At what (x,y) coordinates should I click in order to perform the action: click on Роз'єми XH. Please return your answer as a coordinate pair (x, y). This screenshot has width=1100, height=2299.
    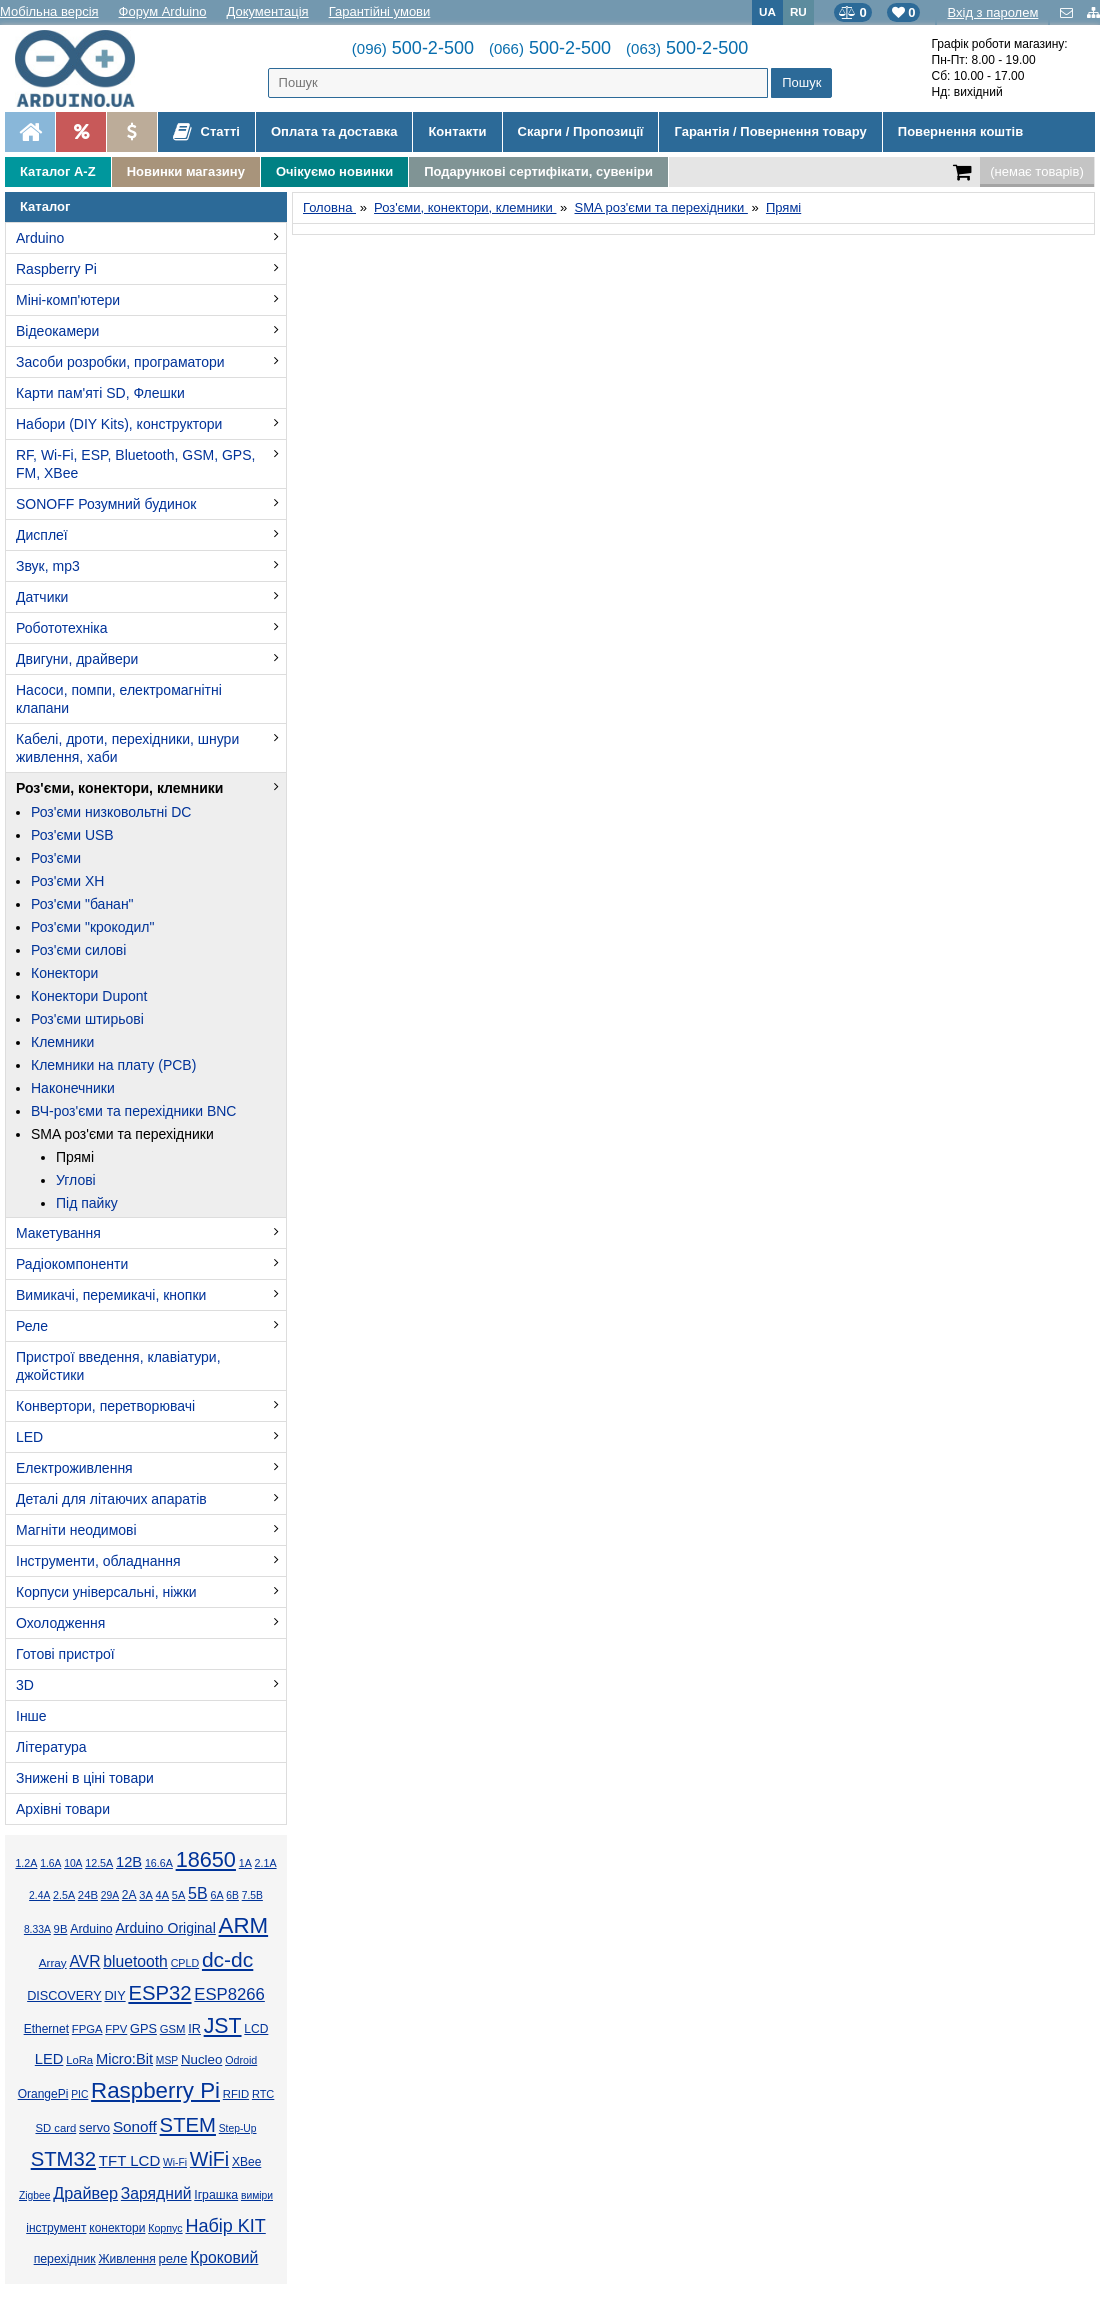
    Looking at the image, I should click on (67, 881).